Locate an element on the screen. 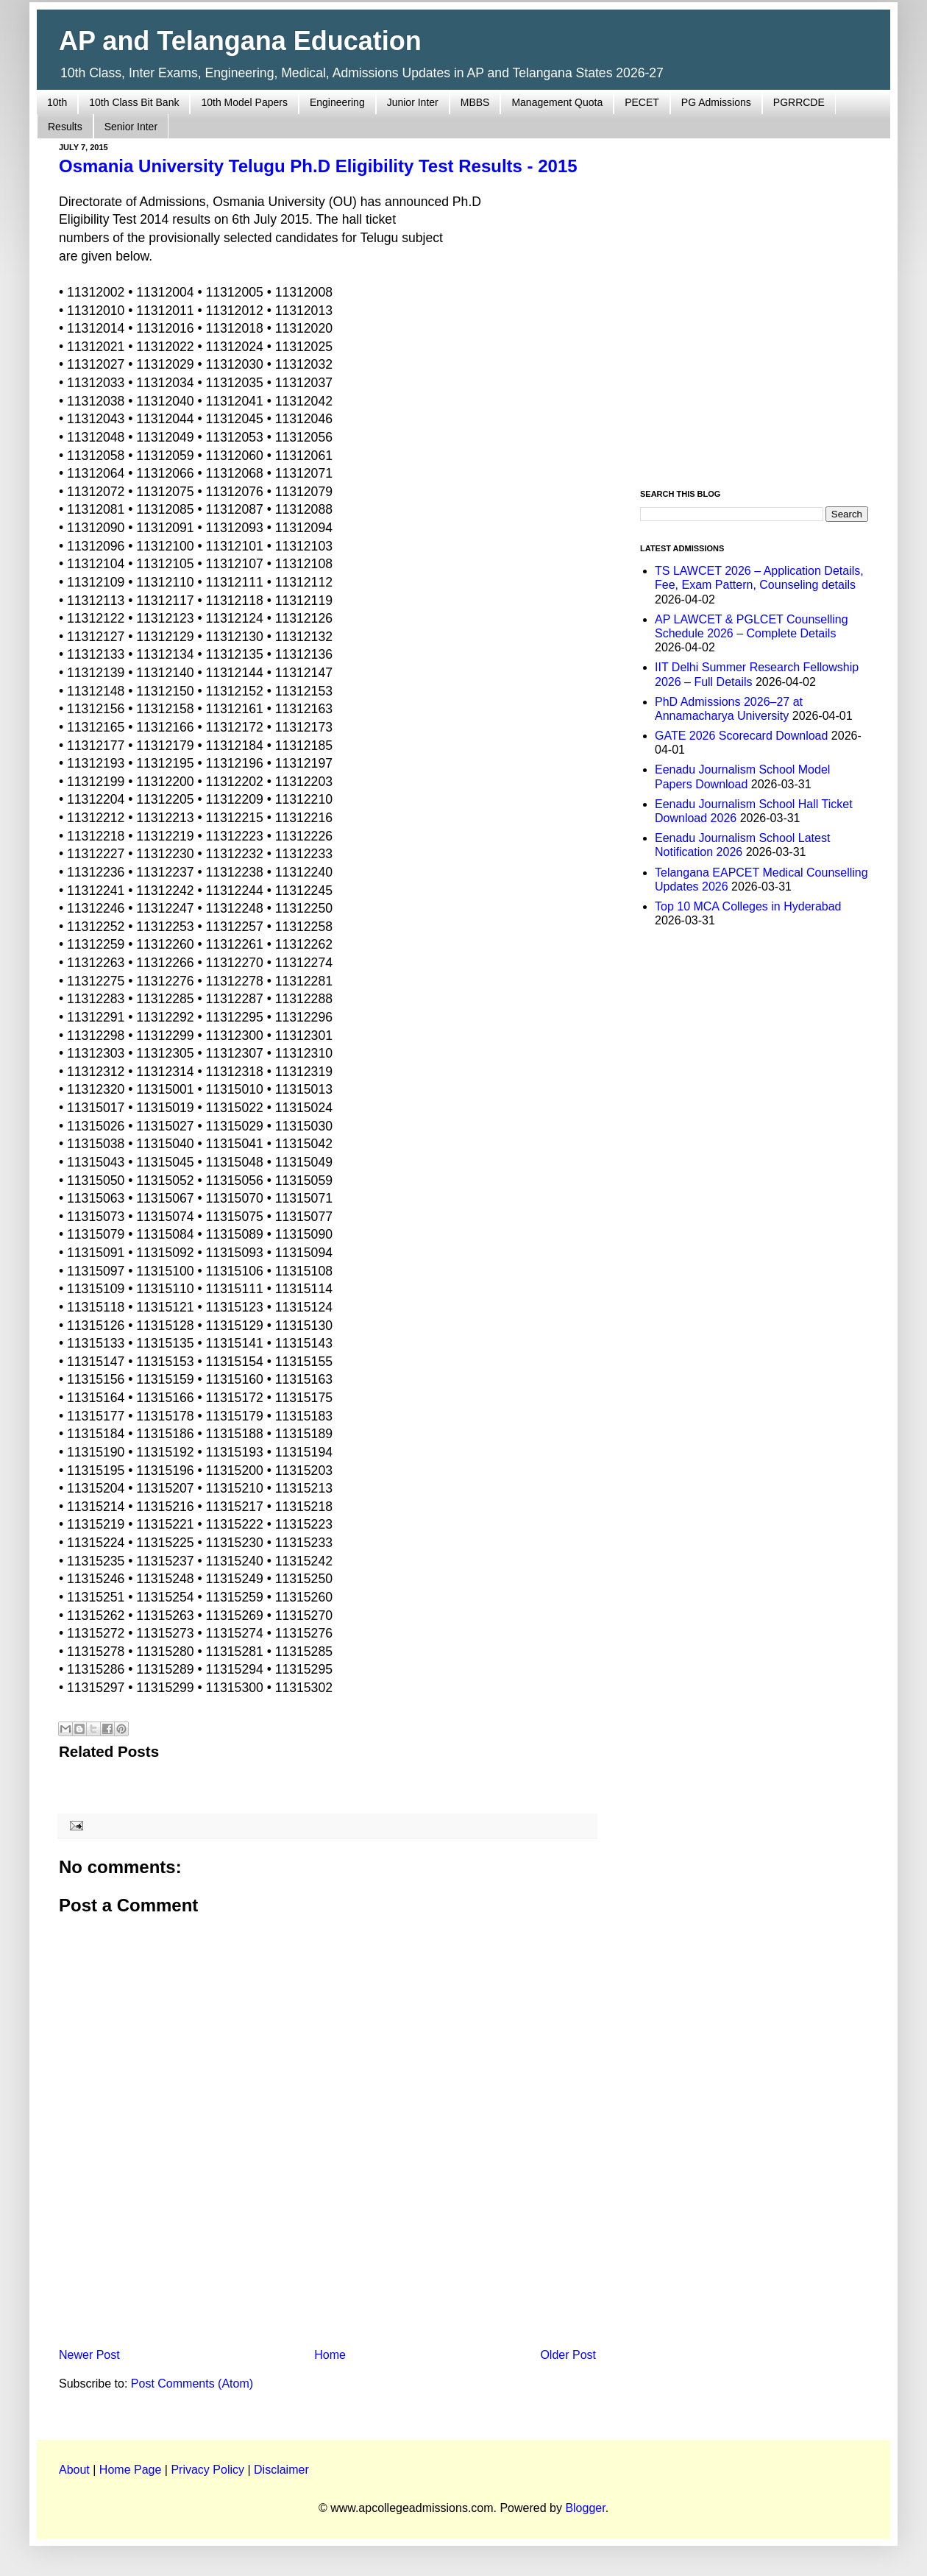 The height and width of the screenshot is (2576, 927). PECET is located at coordinates (642, 102).